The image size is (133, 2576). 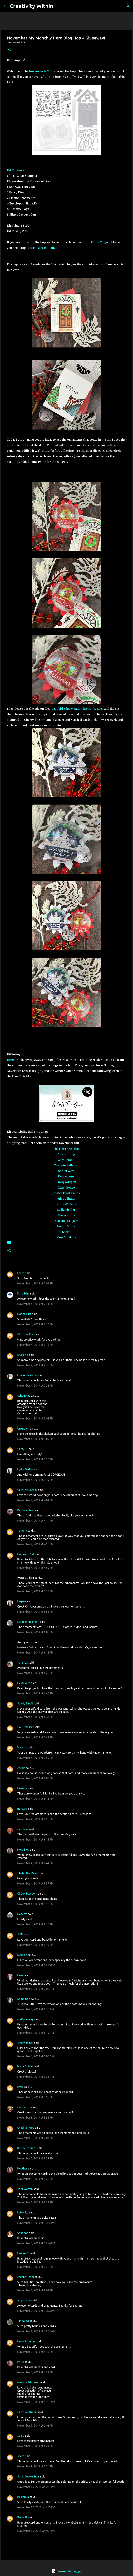 What do you see at coordinates (24, 1313) in the screenshot?
I see `Donna Hitz` at bounding box center [24, 1313].